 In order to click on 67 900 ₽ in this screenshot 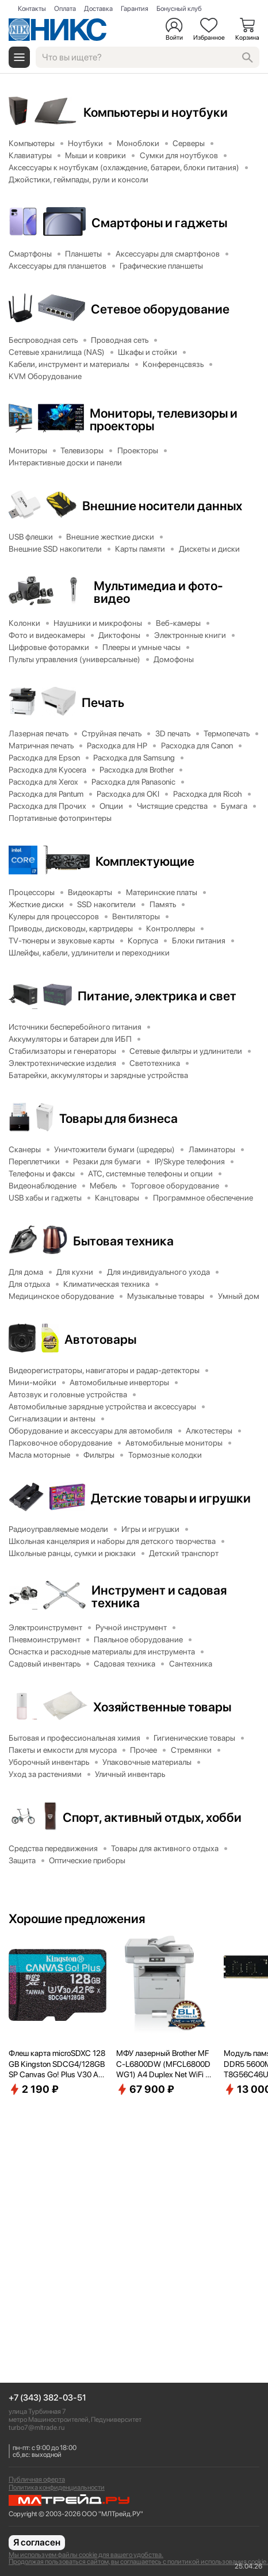, I will do `click(145, 2089)`.